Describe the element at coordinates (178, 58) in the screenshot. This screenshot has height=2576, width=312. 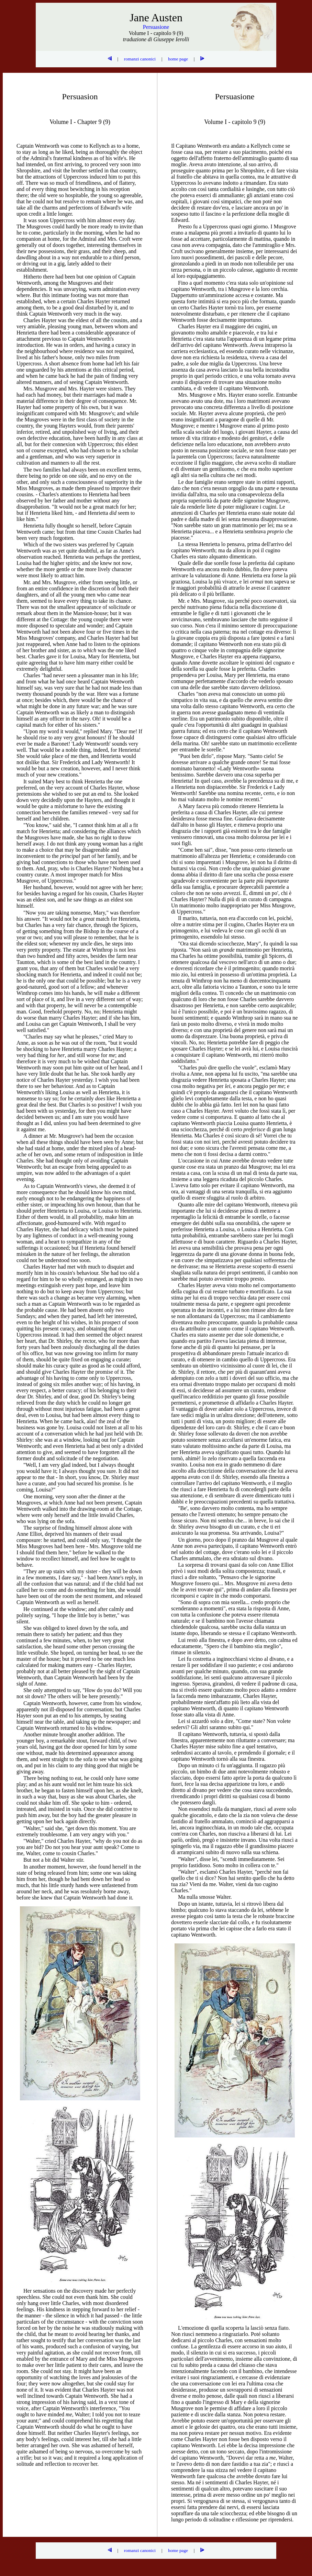
I see `home page` at that location.